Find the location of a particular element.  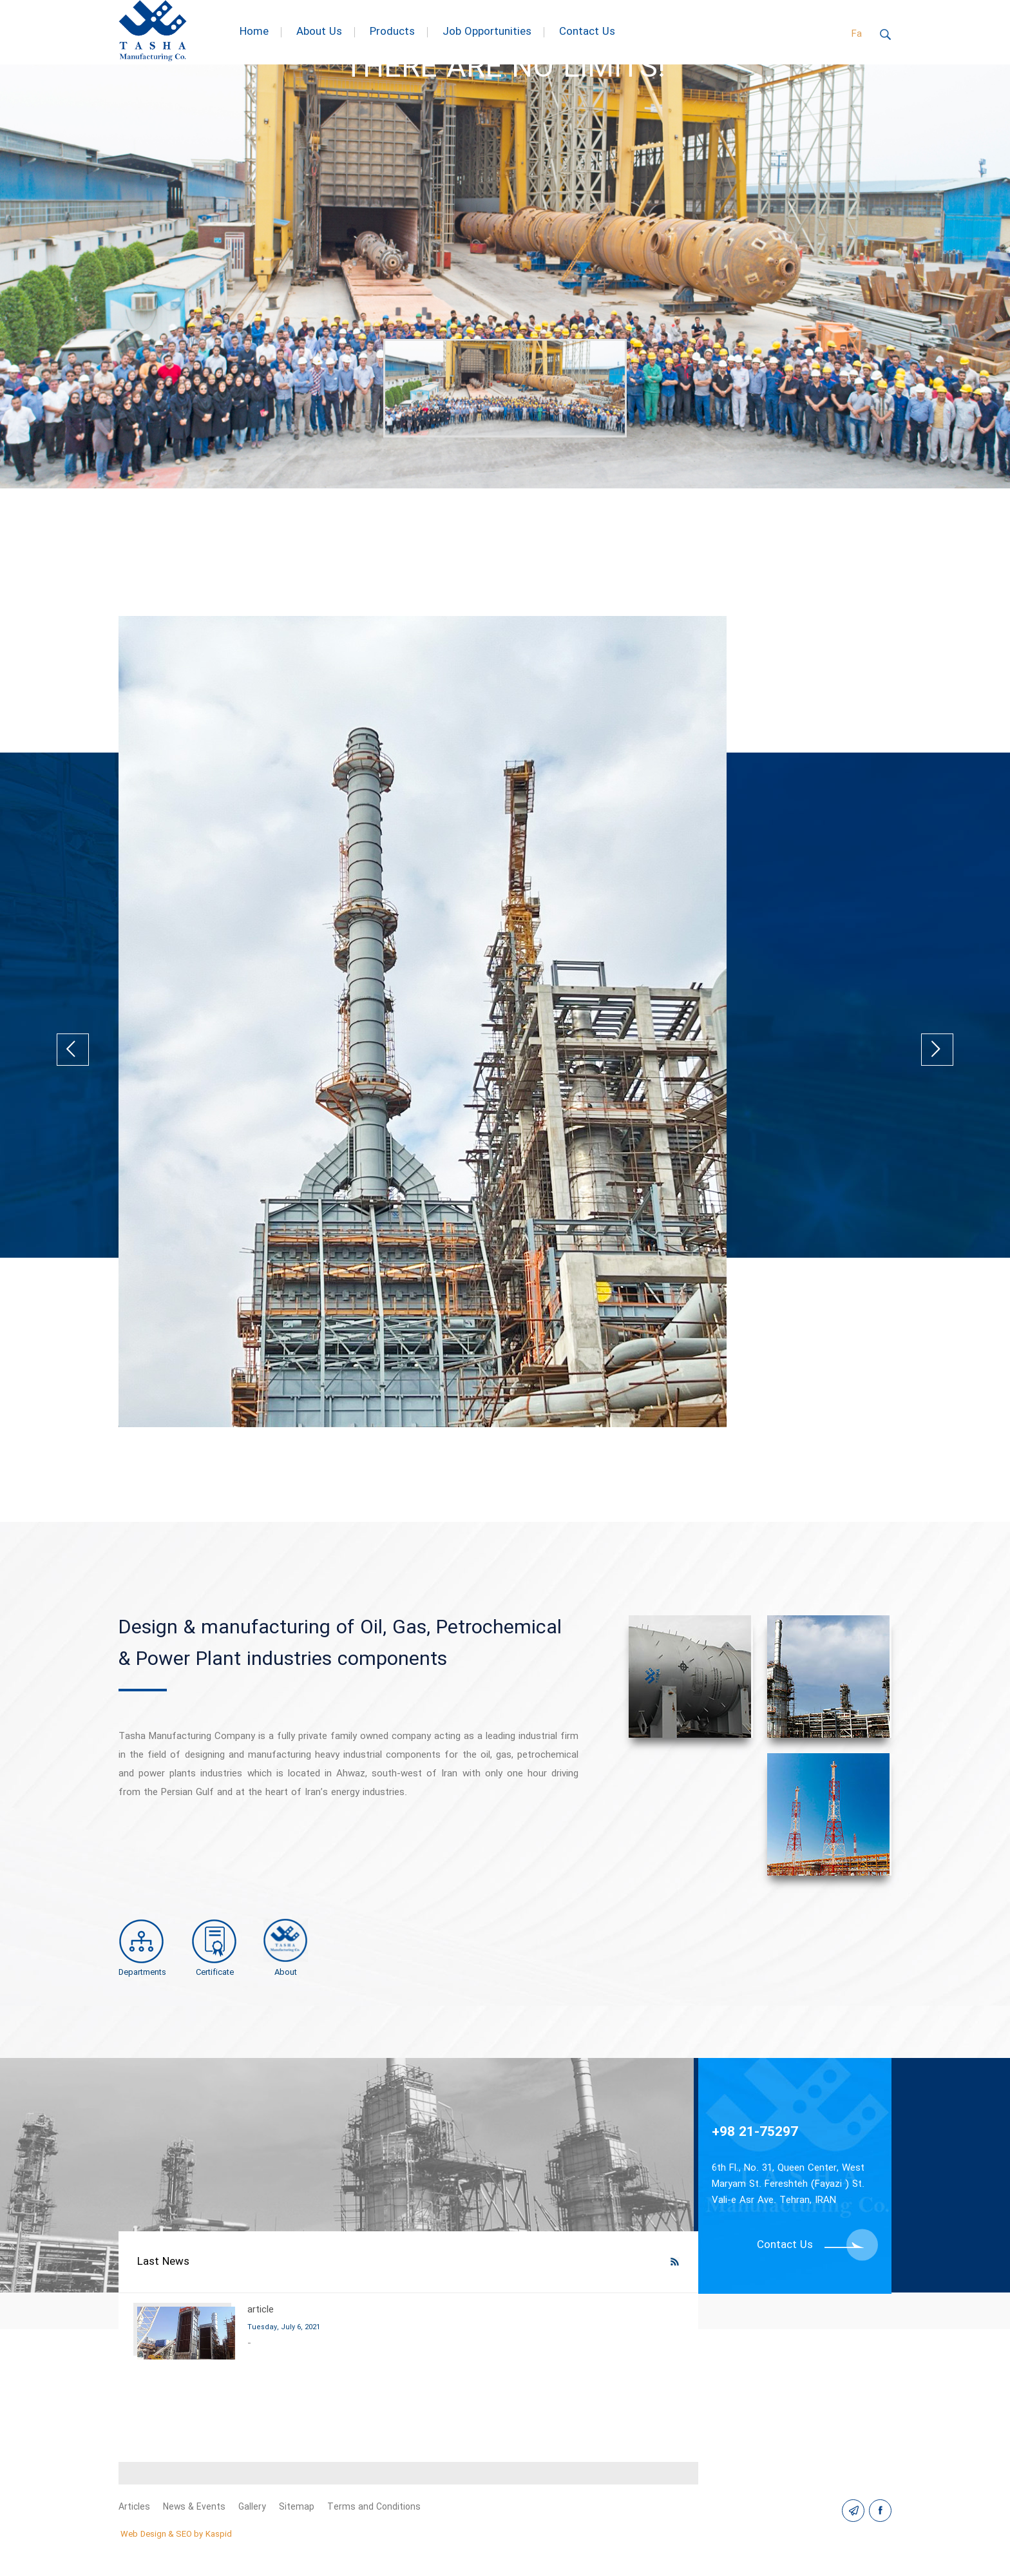

SEO is located at coordinates (184, 2534).